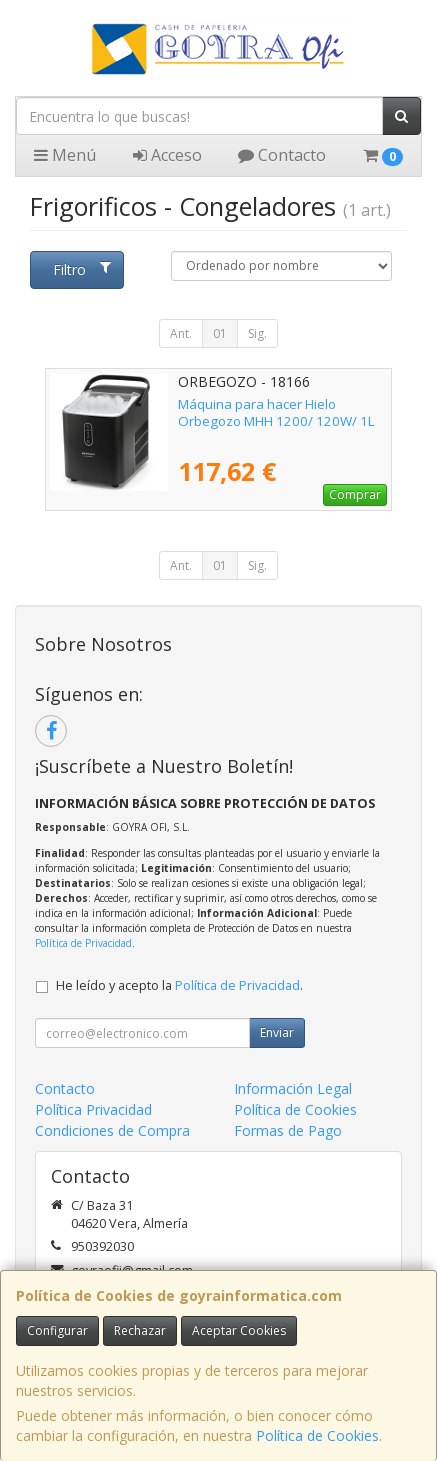 This screenshot has width=437, height=1461. Describe the element at coordinates (257, 333) in the screenshot. I see `Sig.` at that location.